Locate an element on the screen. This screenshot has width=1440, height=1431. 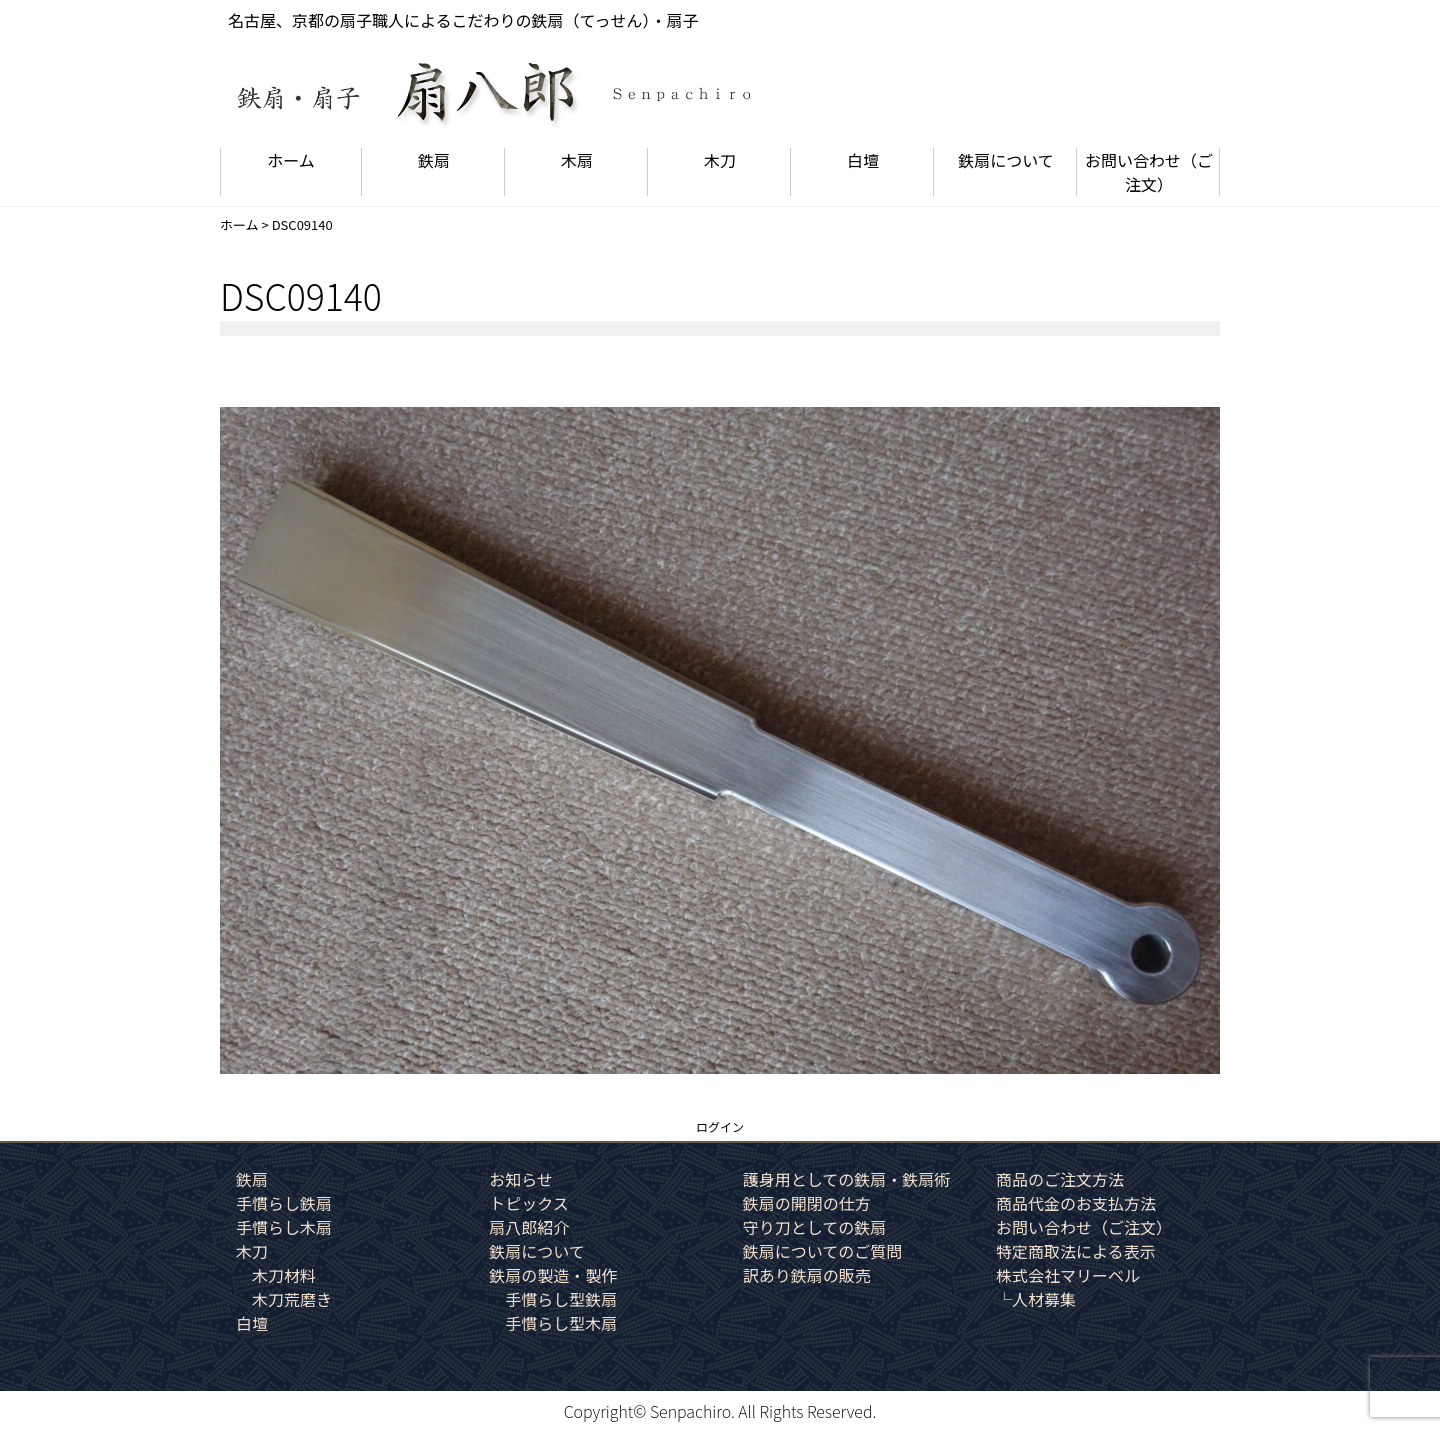
ホーム is located at coordinates (291, 160).